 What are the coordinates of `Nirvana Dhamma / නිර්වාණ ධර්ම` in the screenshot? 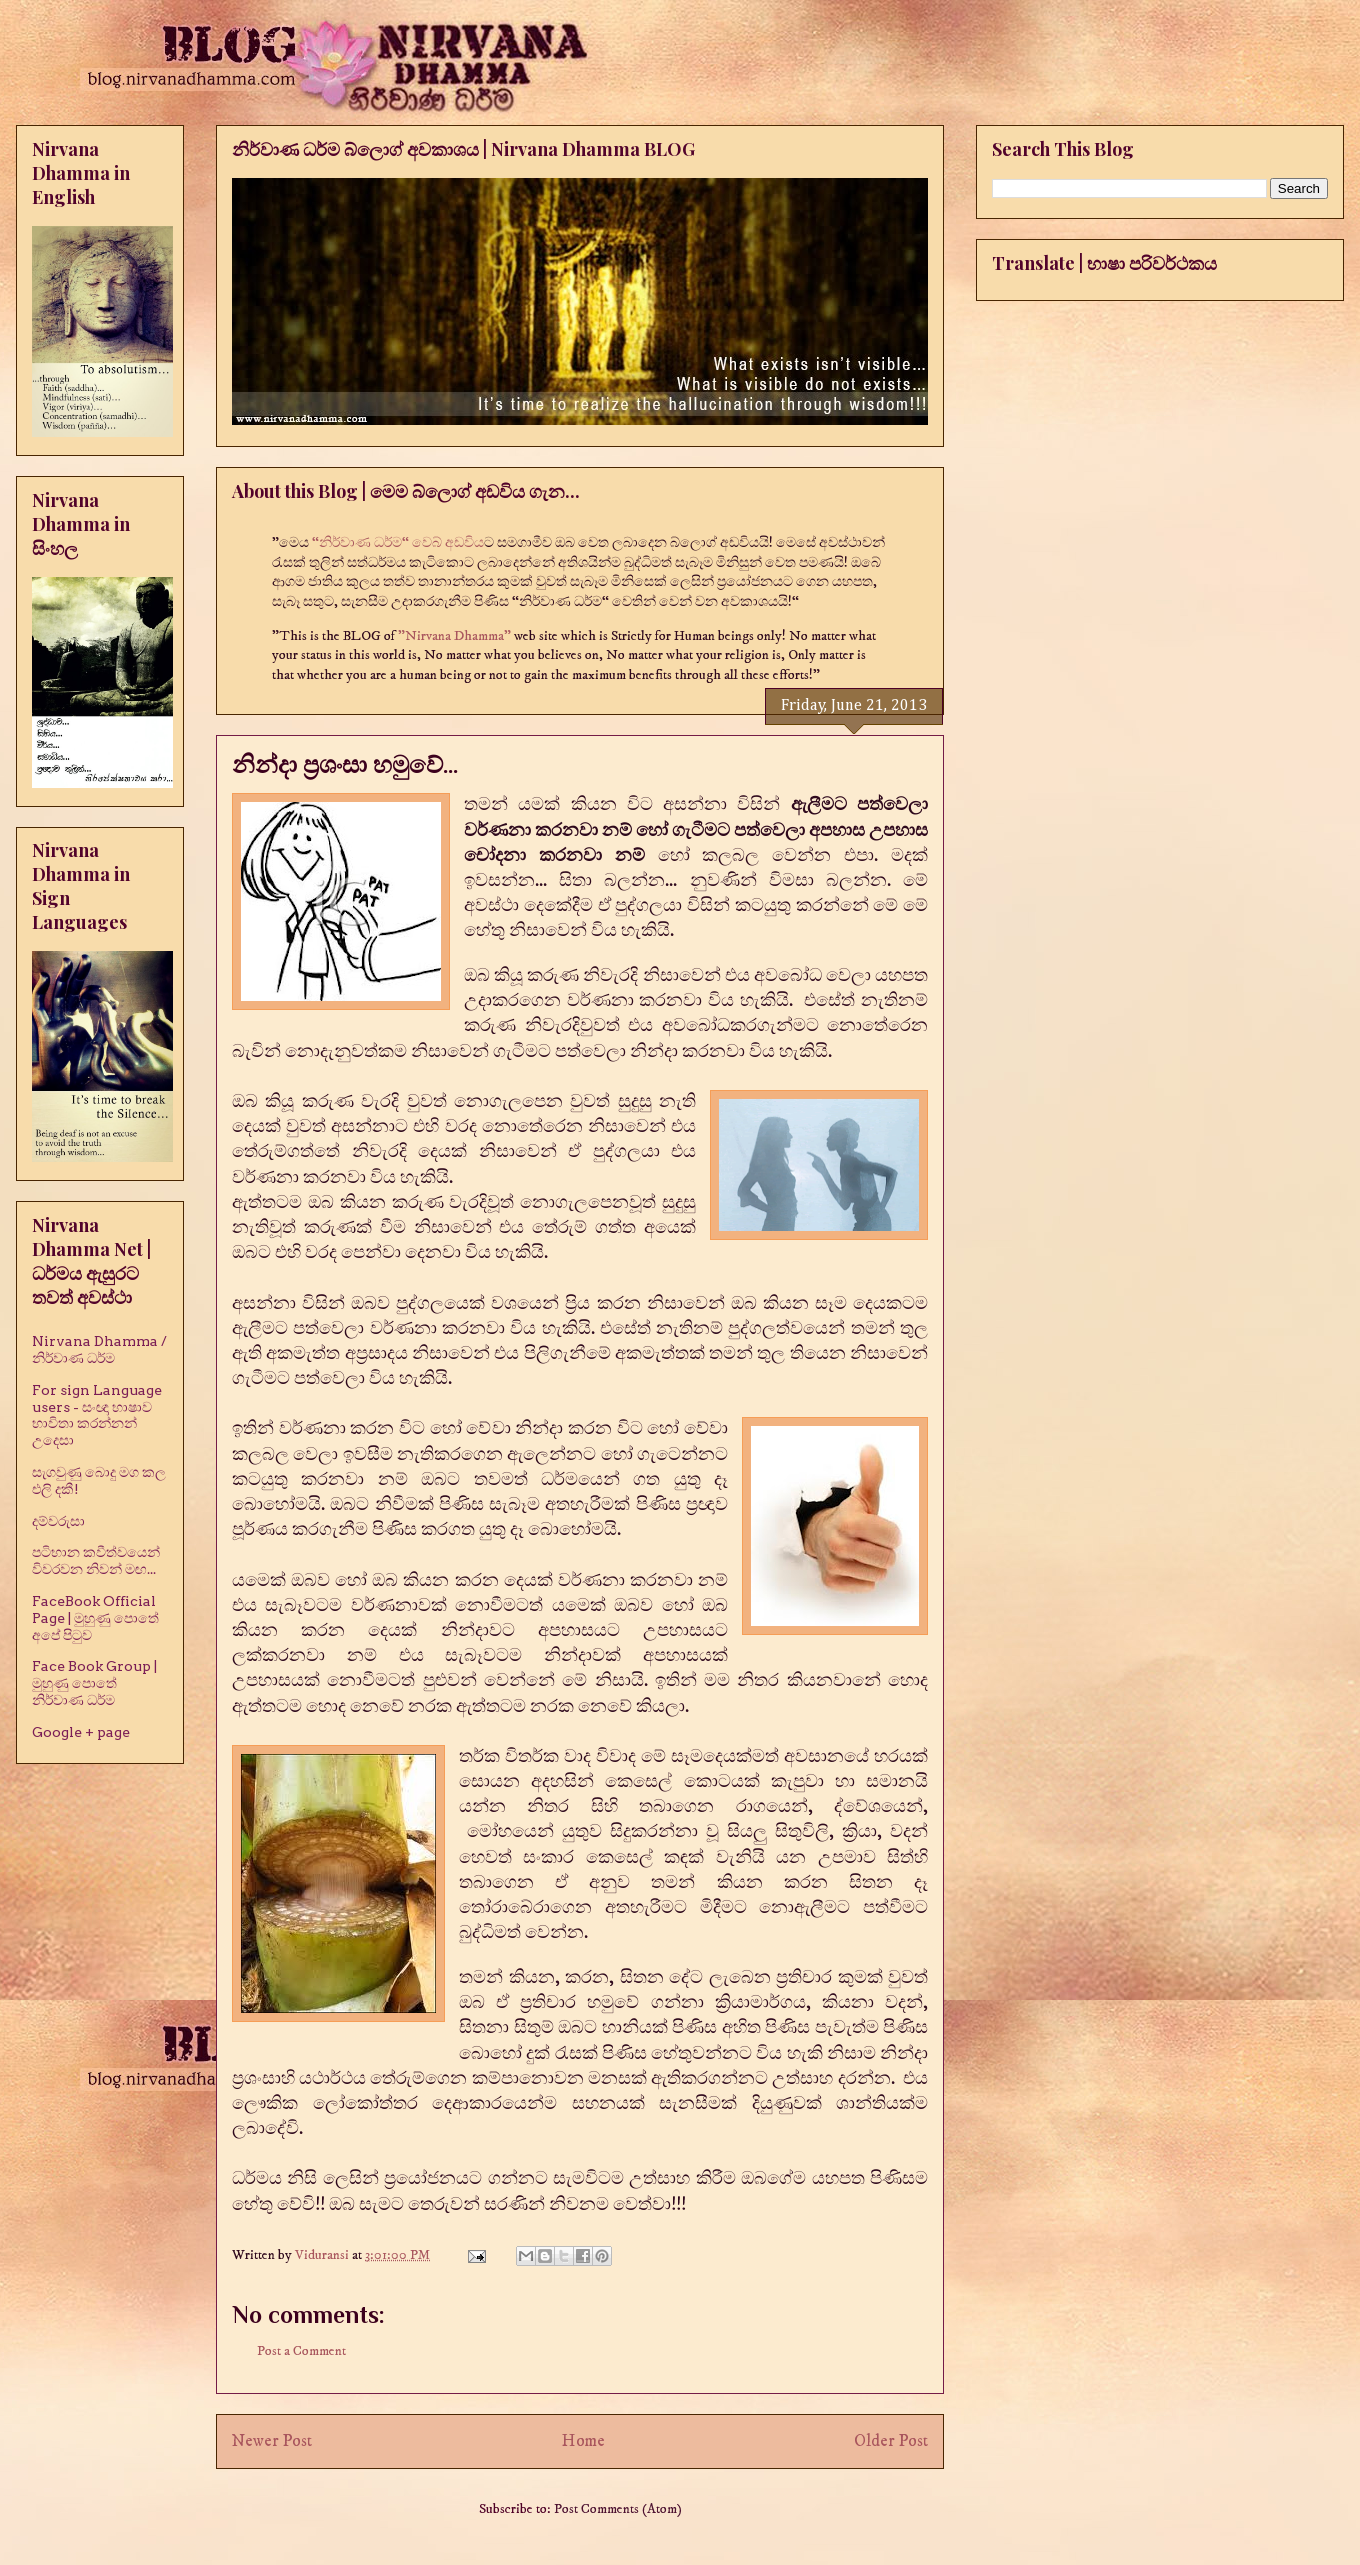 It's located at (99, 1349).